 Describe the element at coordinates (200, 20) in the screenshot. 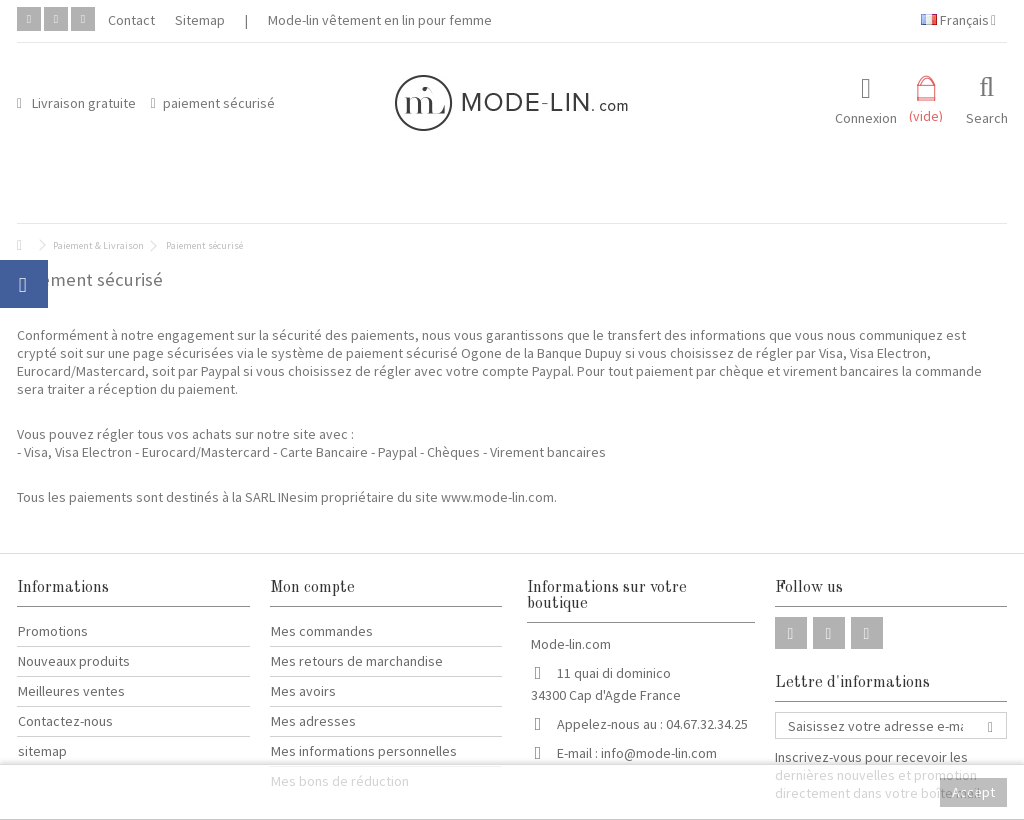

I see `Sitemap` at that location.